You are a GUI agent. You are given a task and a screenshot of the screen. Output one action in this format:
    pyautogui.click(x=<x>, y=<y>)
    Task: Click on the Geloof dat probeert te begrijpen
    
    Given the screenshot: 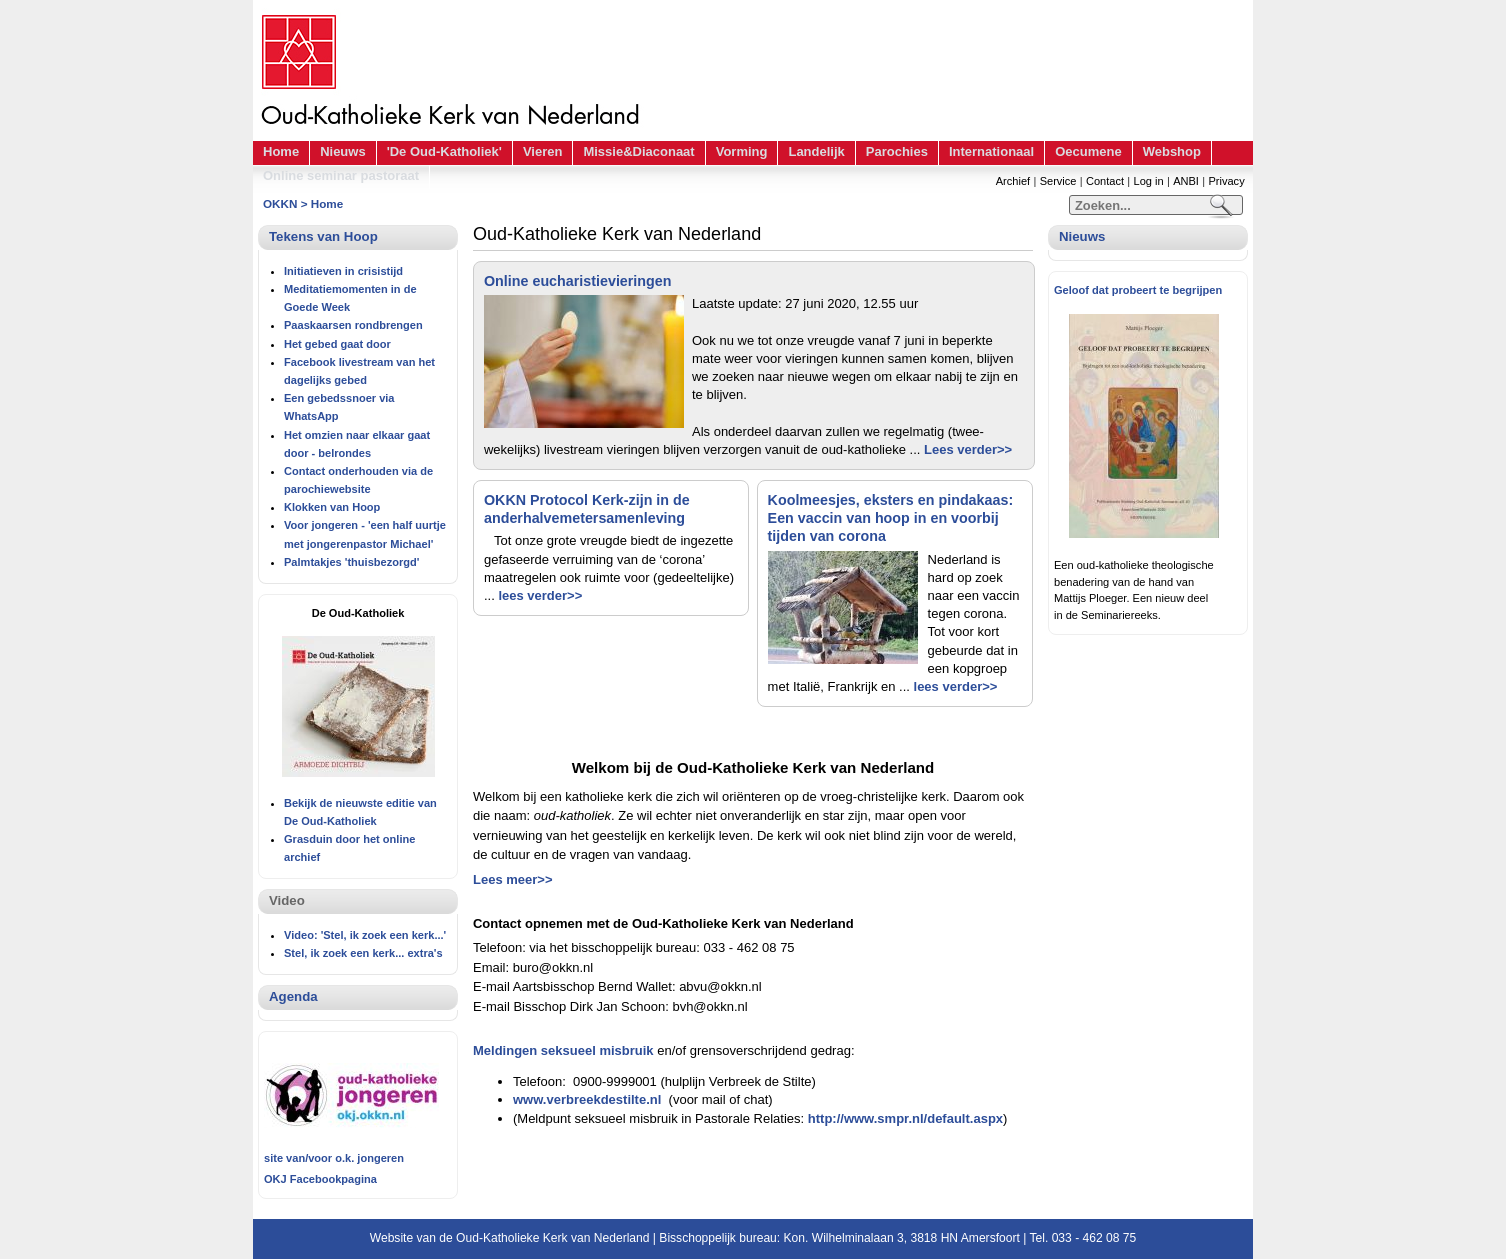 What is the action you would take?
    pyautogui.click(x=1138, y=290)
    